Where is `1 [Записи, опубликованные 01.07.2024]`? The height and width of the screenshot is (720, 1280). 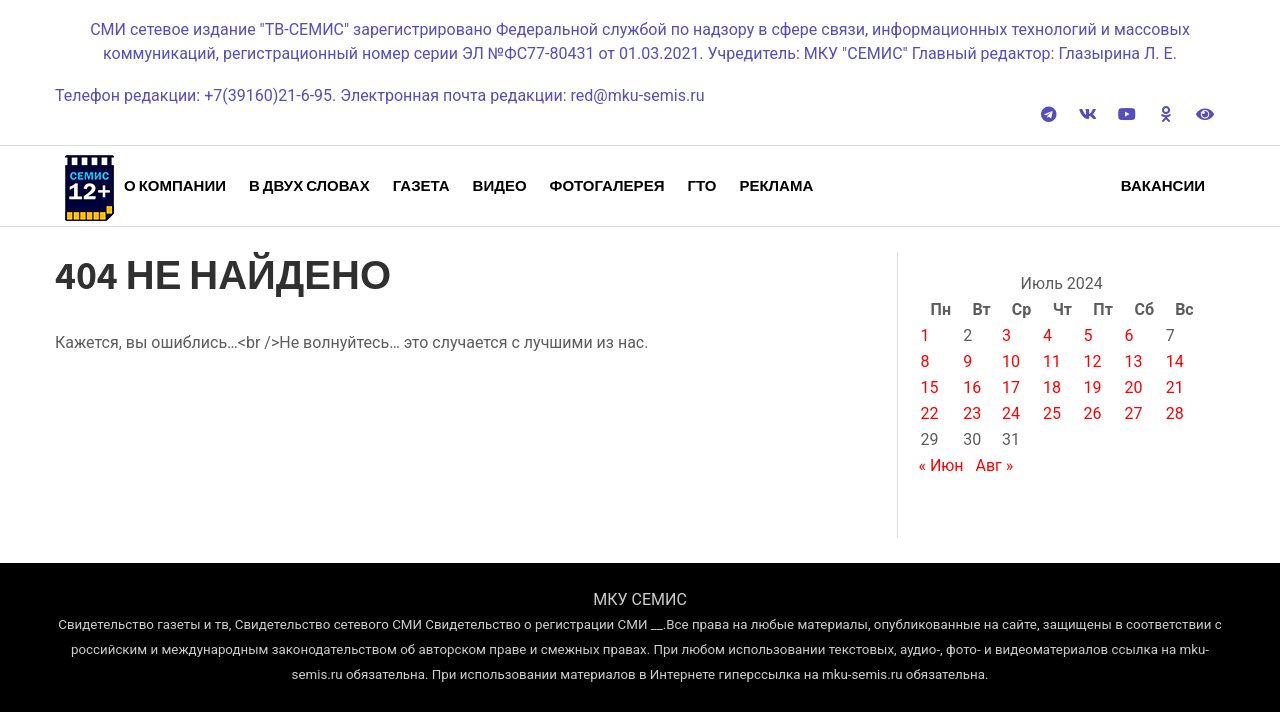 1 [Записи, опубликованные 01.07.2024] is located at coordinates (924, 335).